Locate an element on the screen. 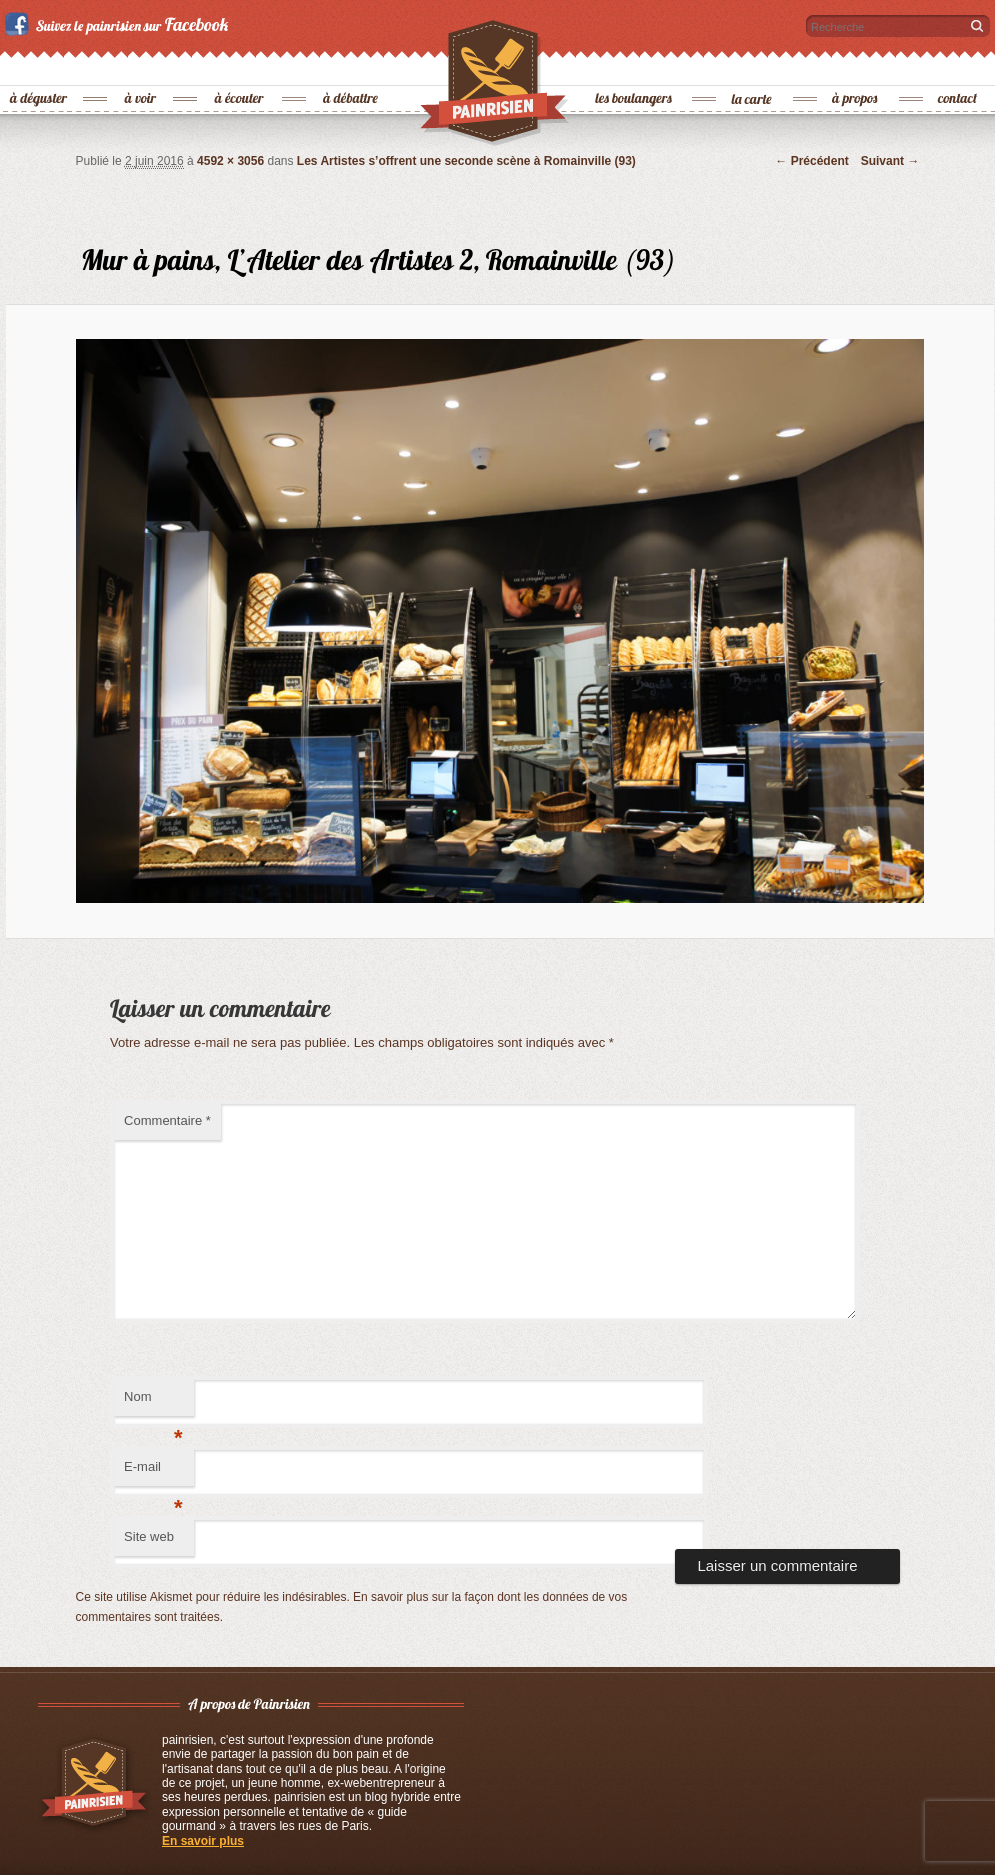  Suivant → is located at coordinates (890, 161).